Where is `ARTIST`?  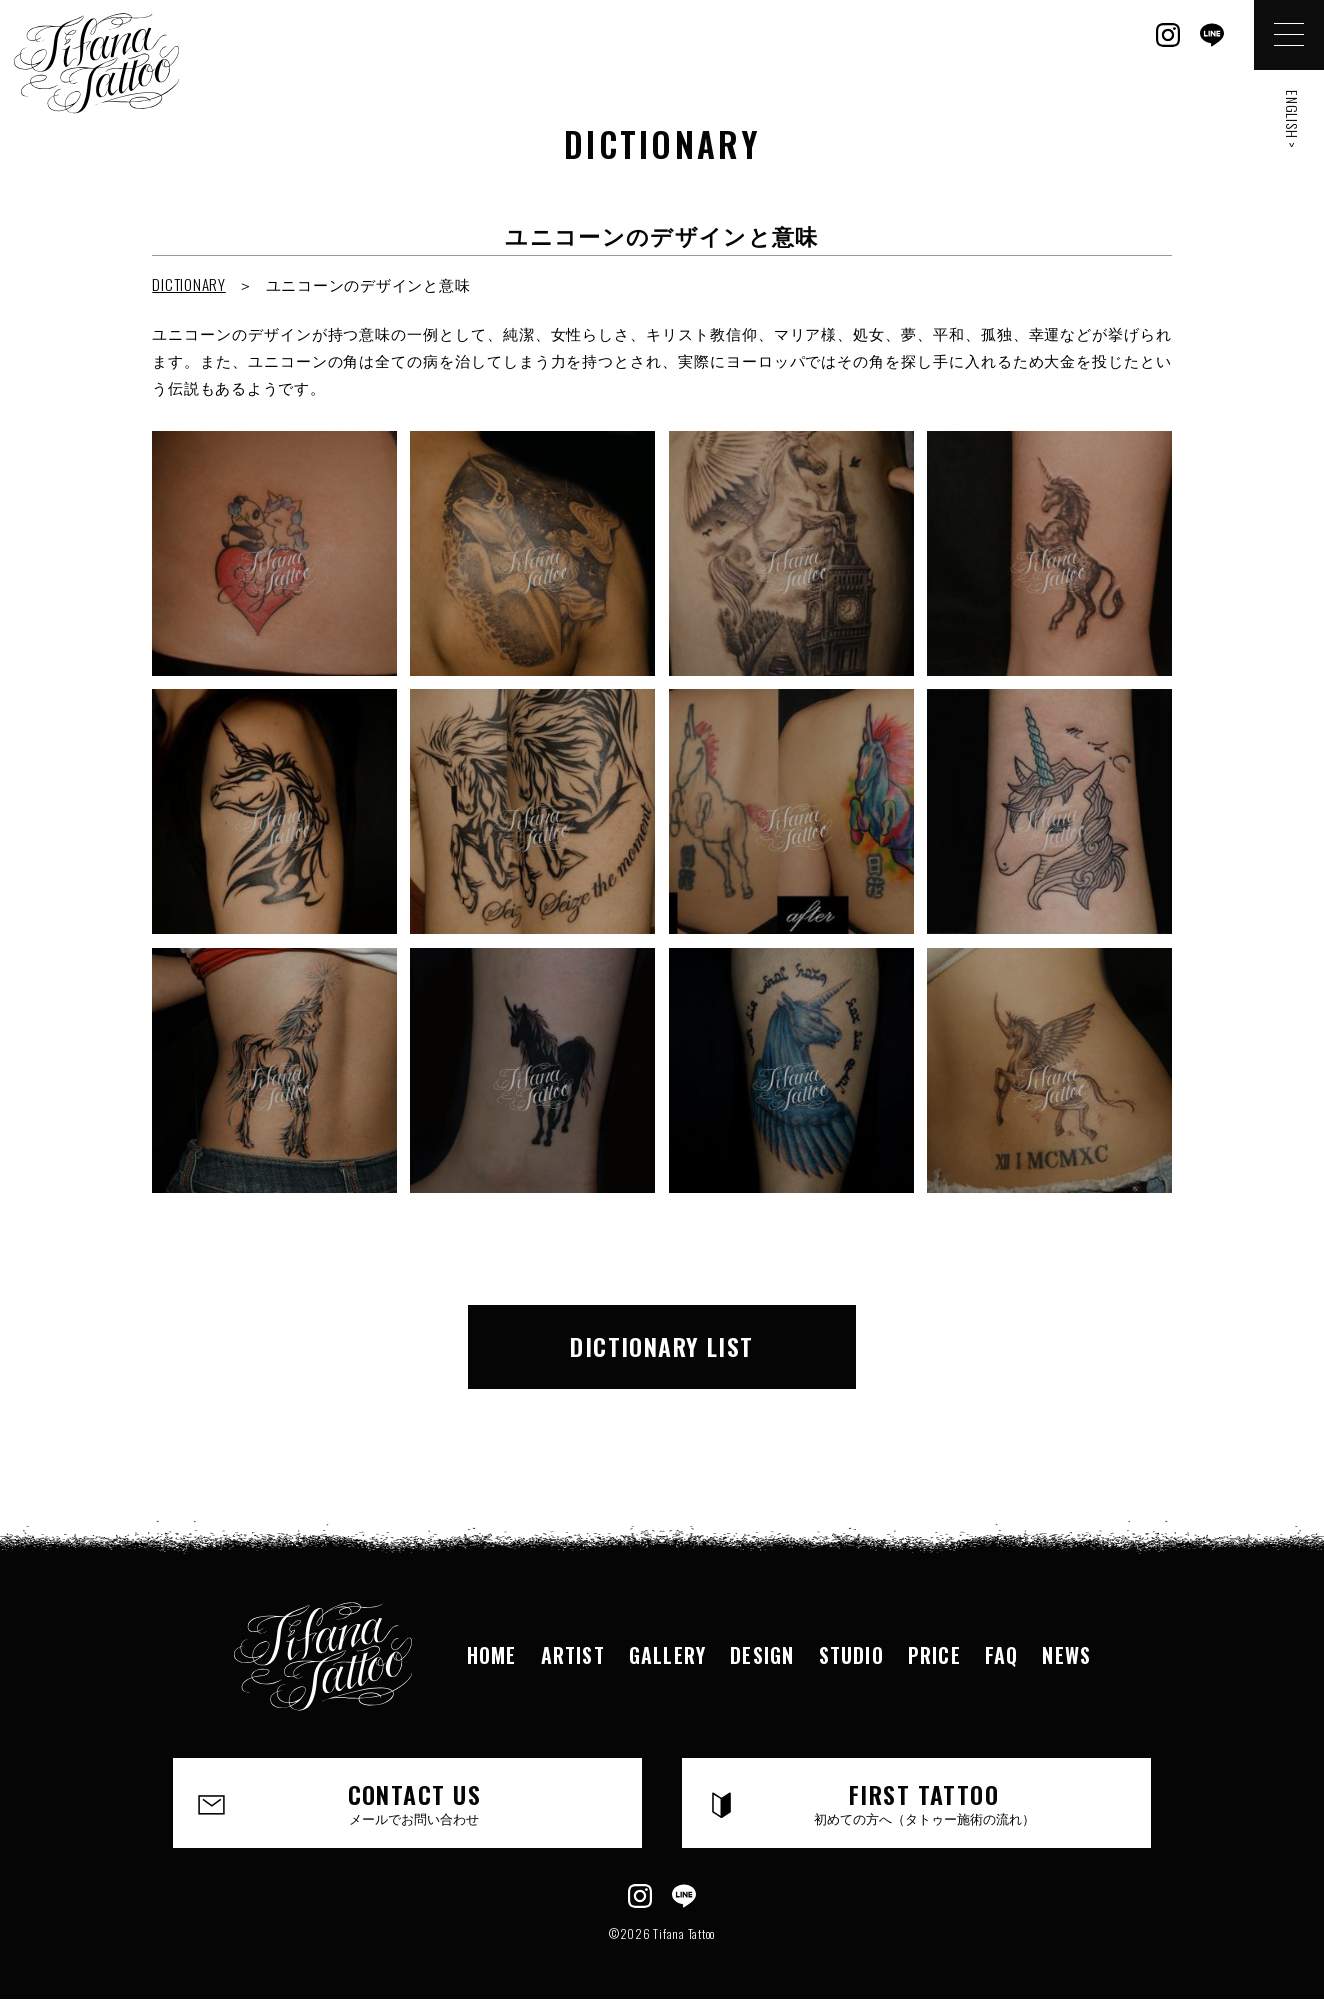
ARTIST is located at coordinates (573, 1655).